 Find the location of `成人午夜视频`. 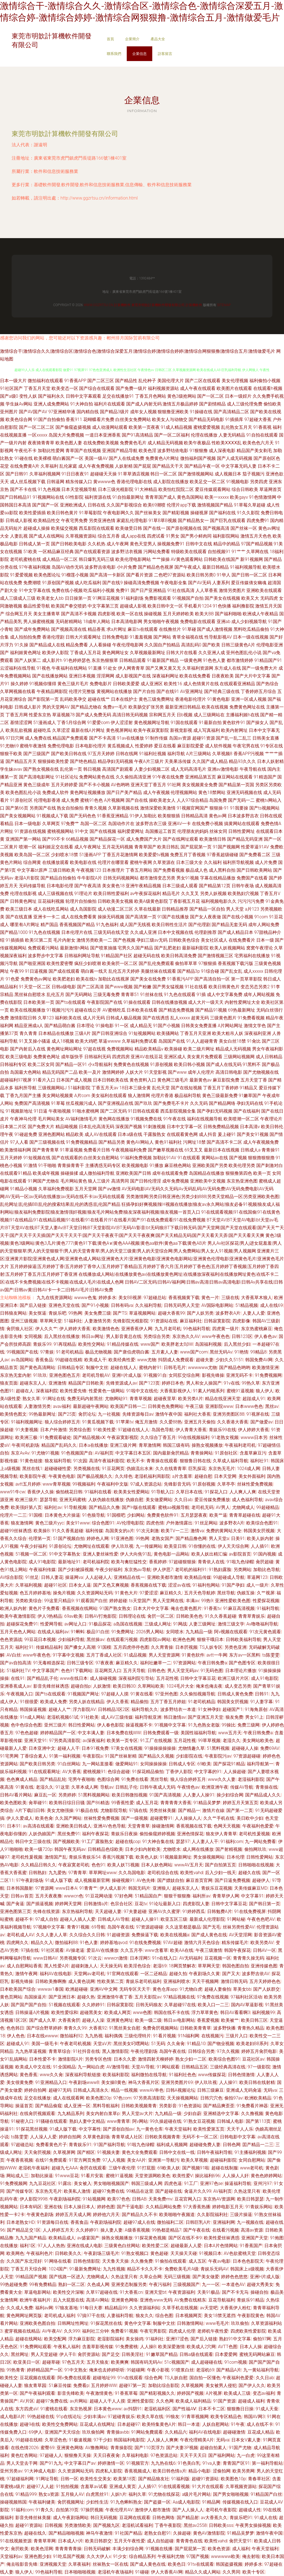

成人午夜视频 is located at coordinates (156, 792).